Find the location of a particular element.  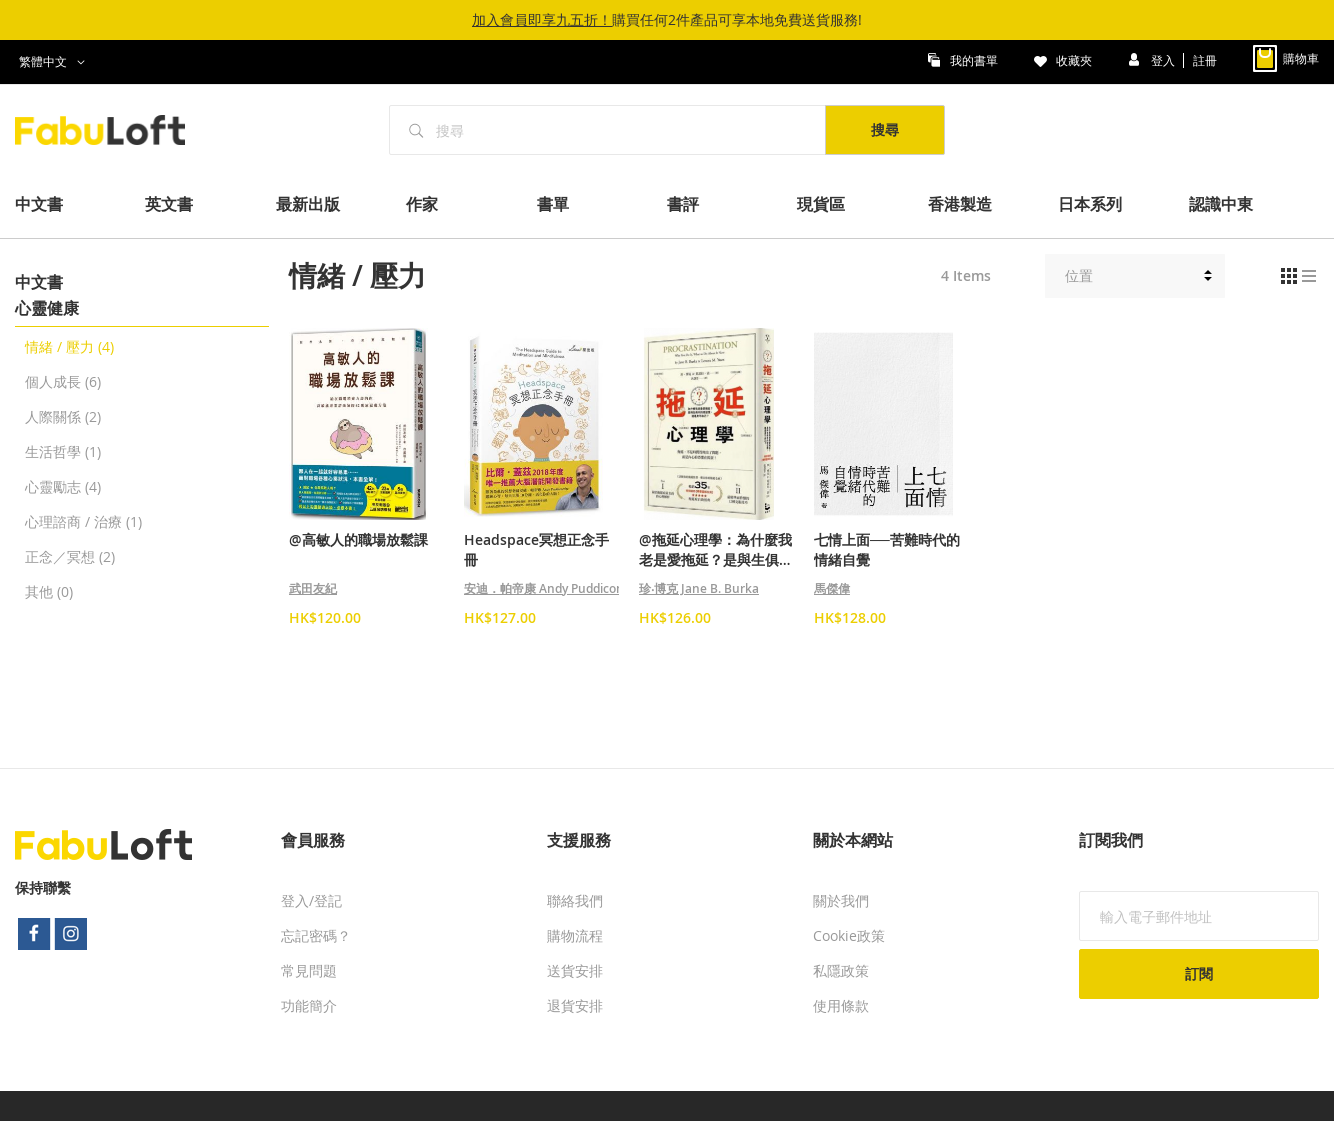

常見問題 is located at coordinates (309, 970).